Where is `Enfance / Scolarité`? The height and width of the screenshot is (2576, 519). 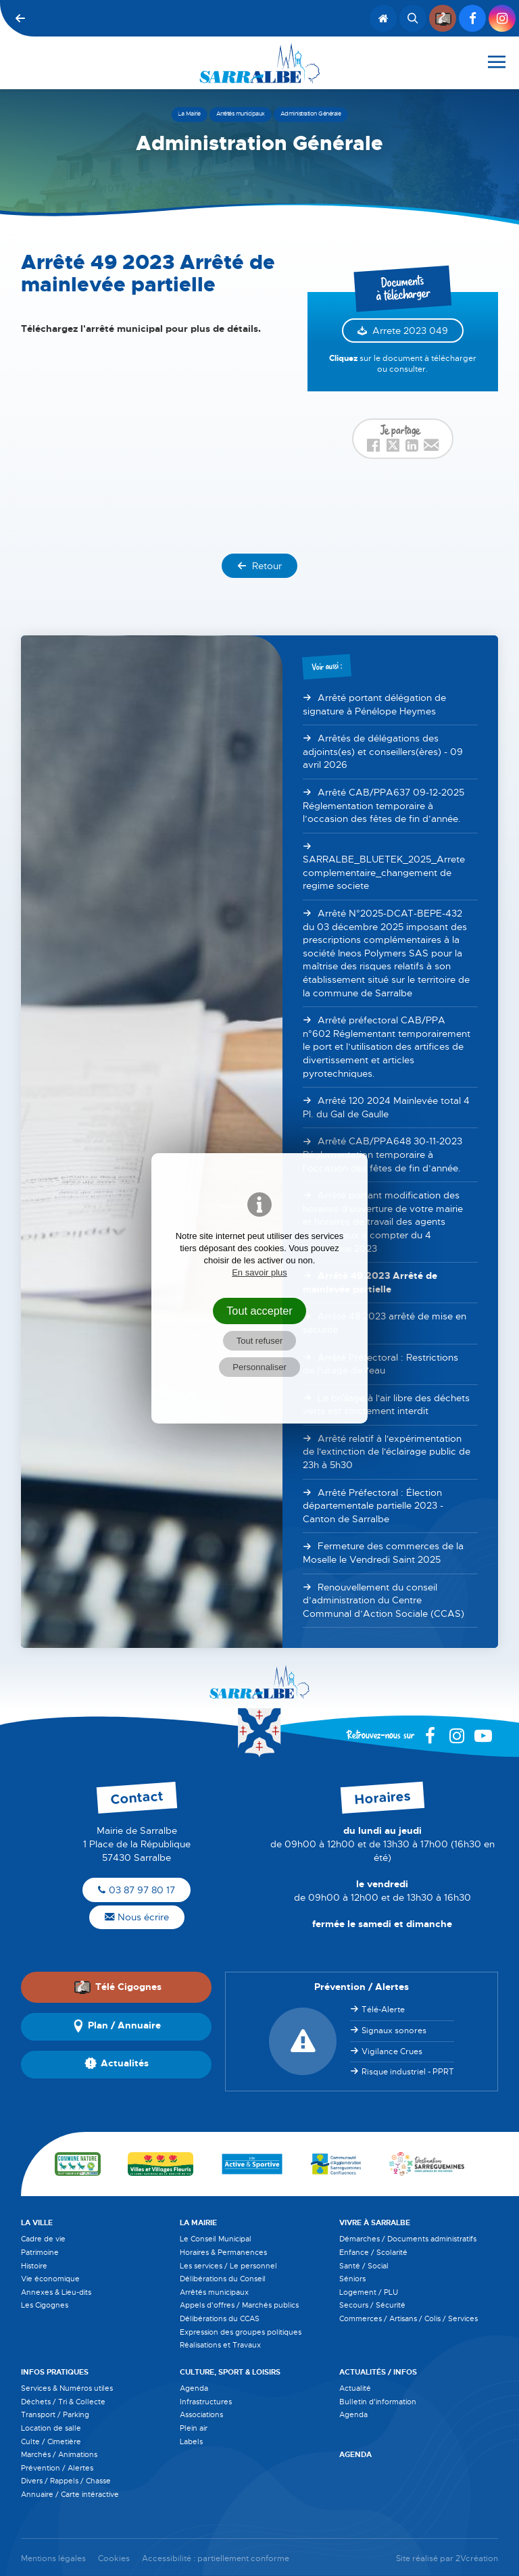 Enfance / Scolarité is located at coordinates (373, 2252).